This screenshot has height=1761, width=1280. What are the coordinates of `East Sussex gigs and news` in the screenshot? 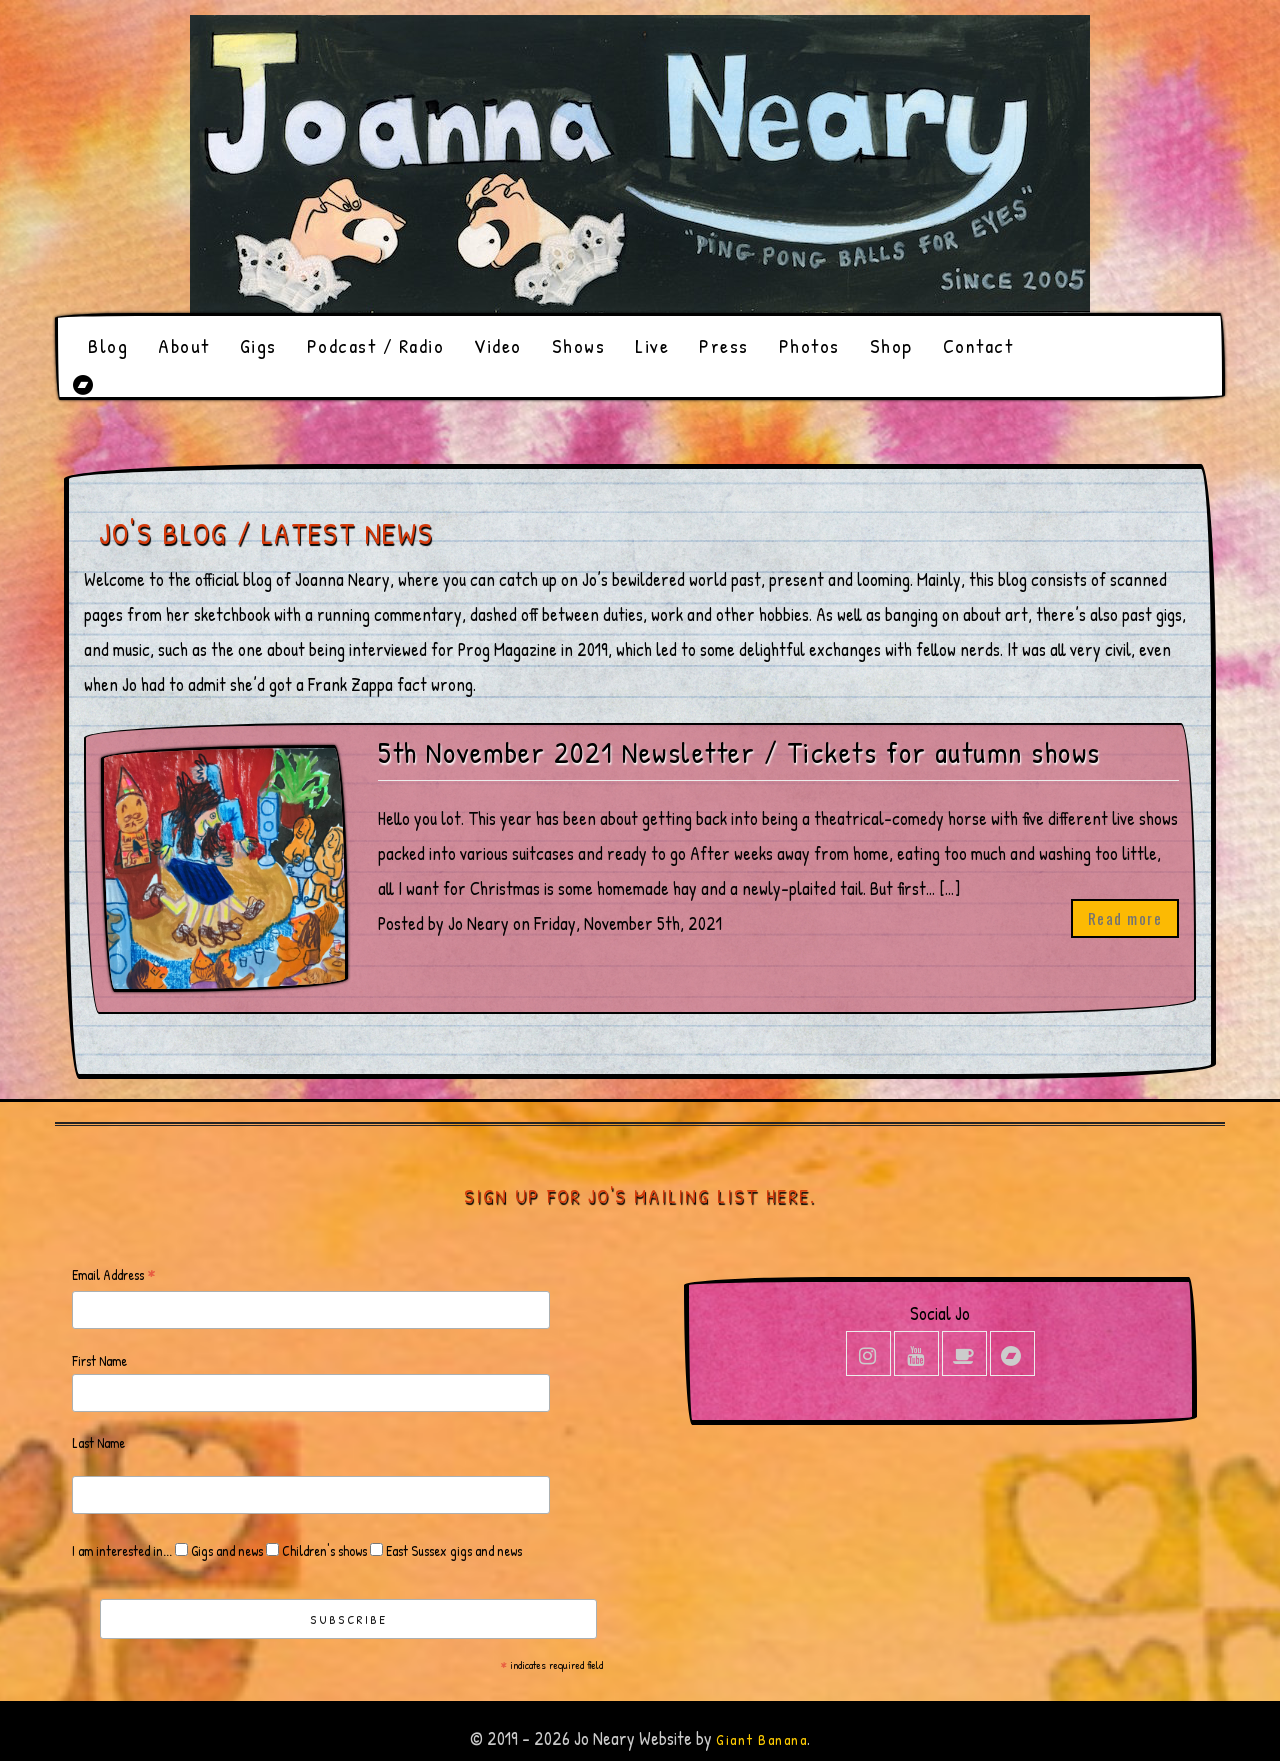 It's located at (452, 1550).